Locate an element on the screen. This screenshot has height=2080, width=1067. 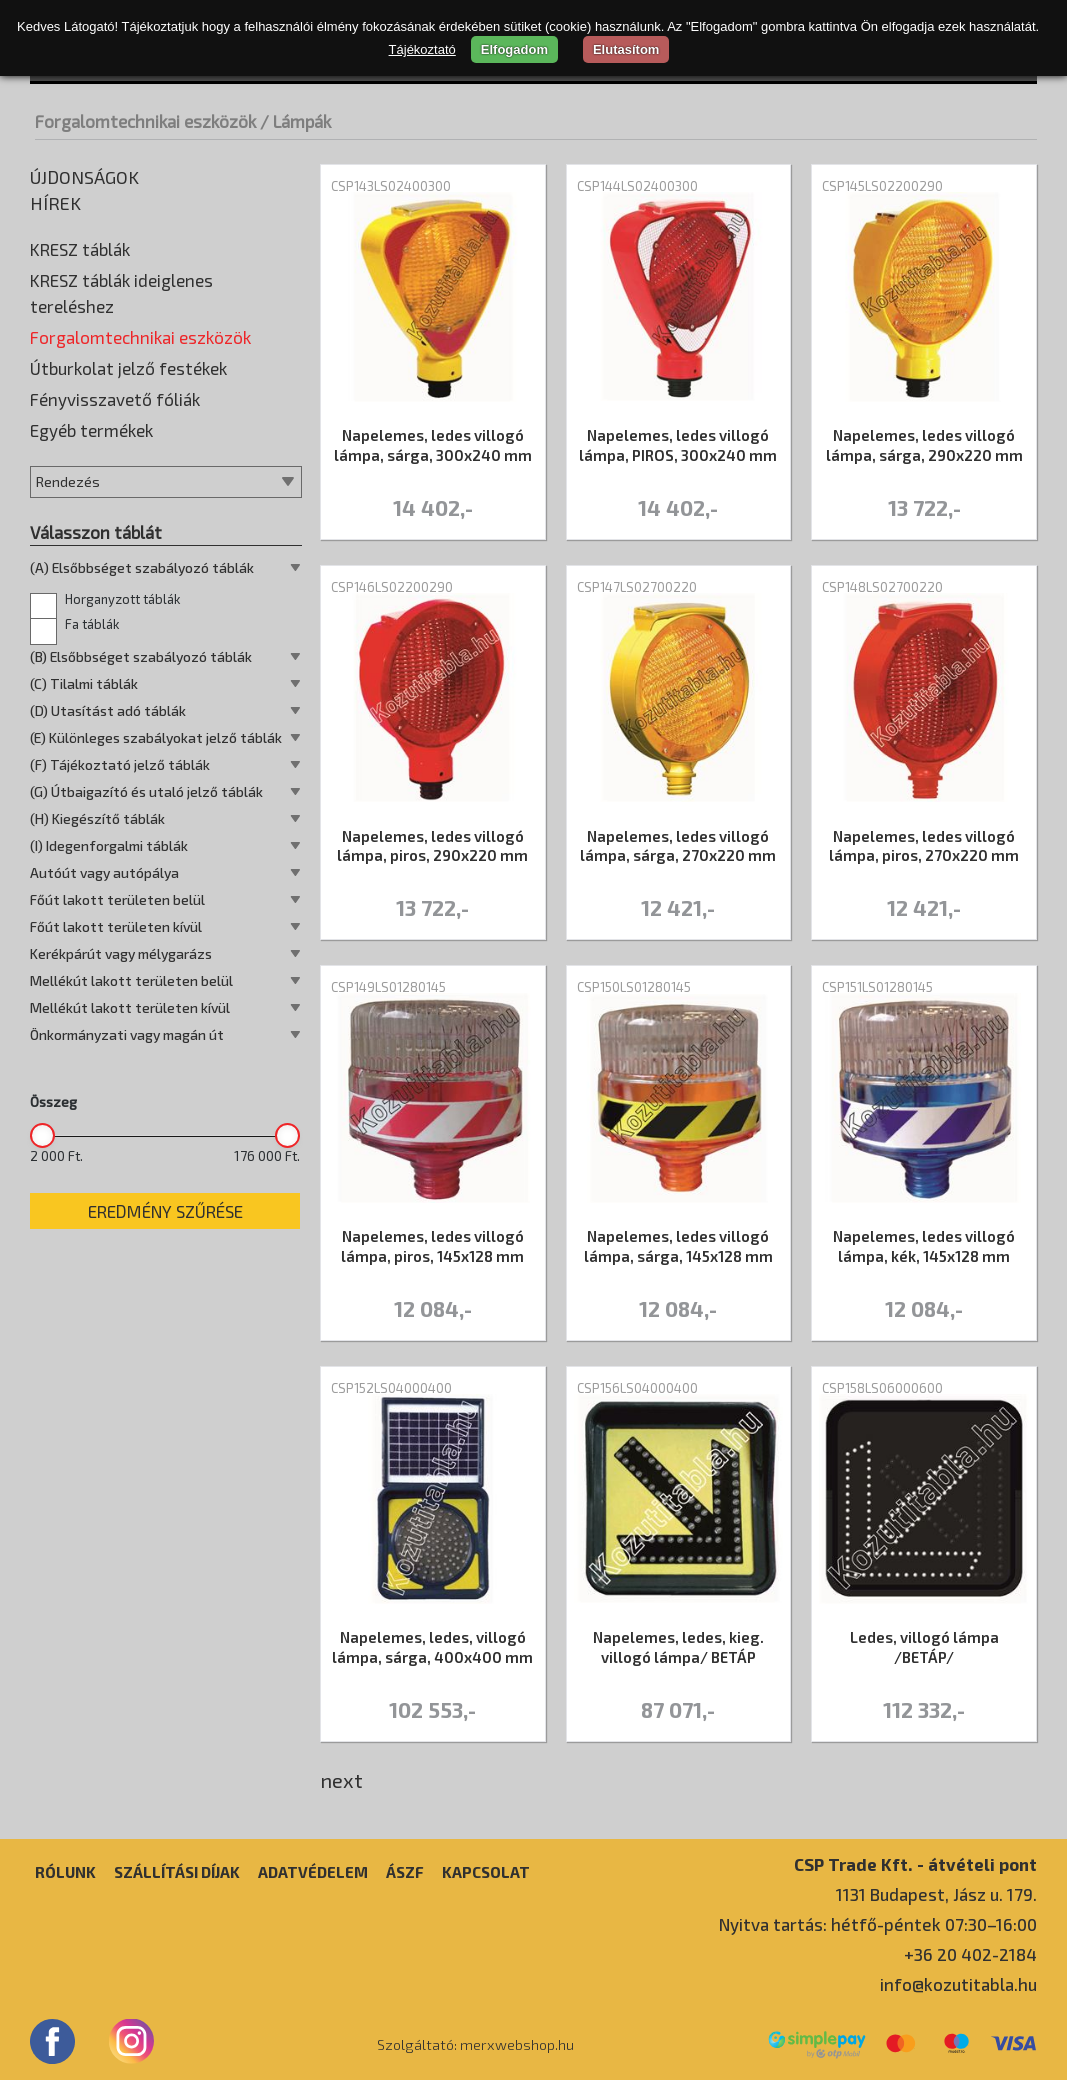
Taktilis jelek is located at coordinates (76, 725).